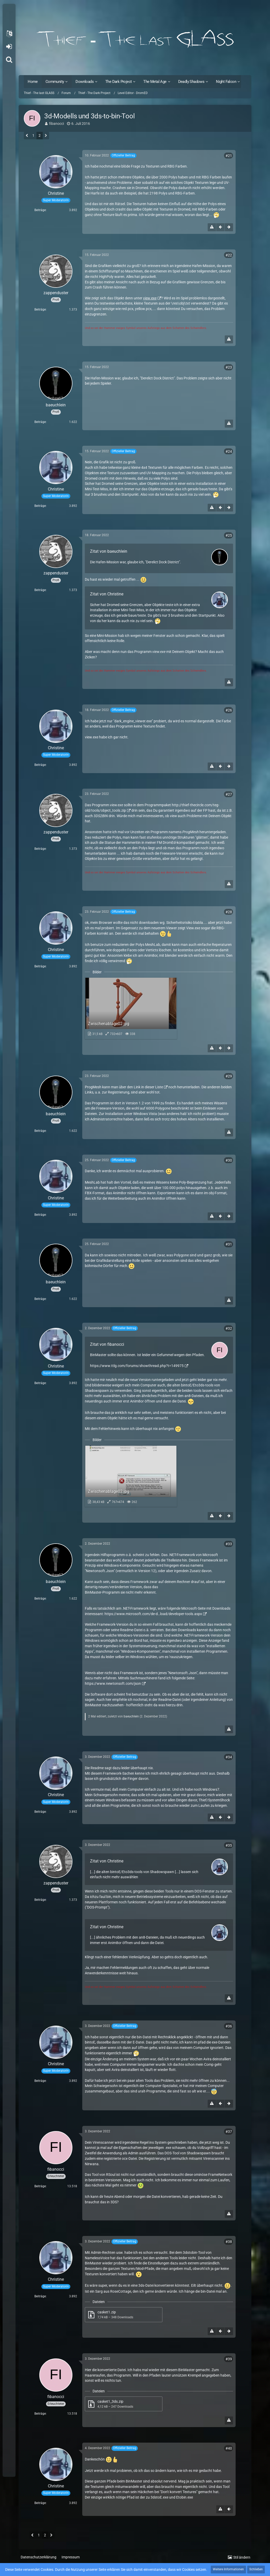  What do you see at coordinates (229, 794) in the screenshot?
I see `#27 [Teilen]` at bounding box center [229, 794].